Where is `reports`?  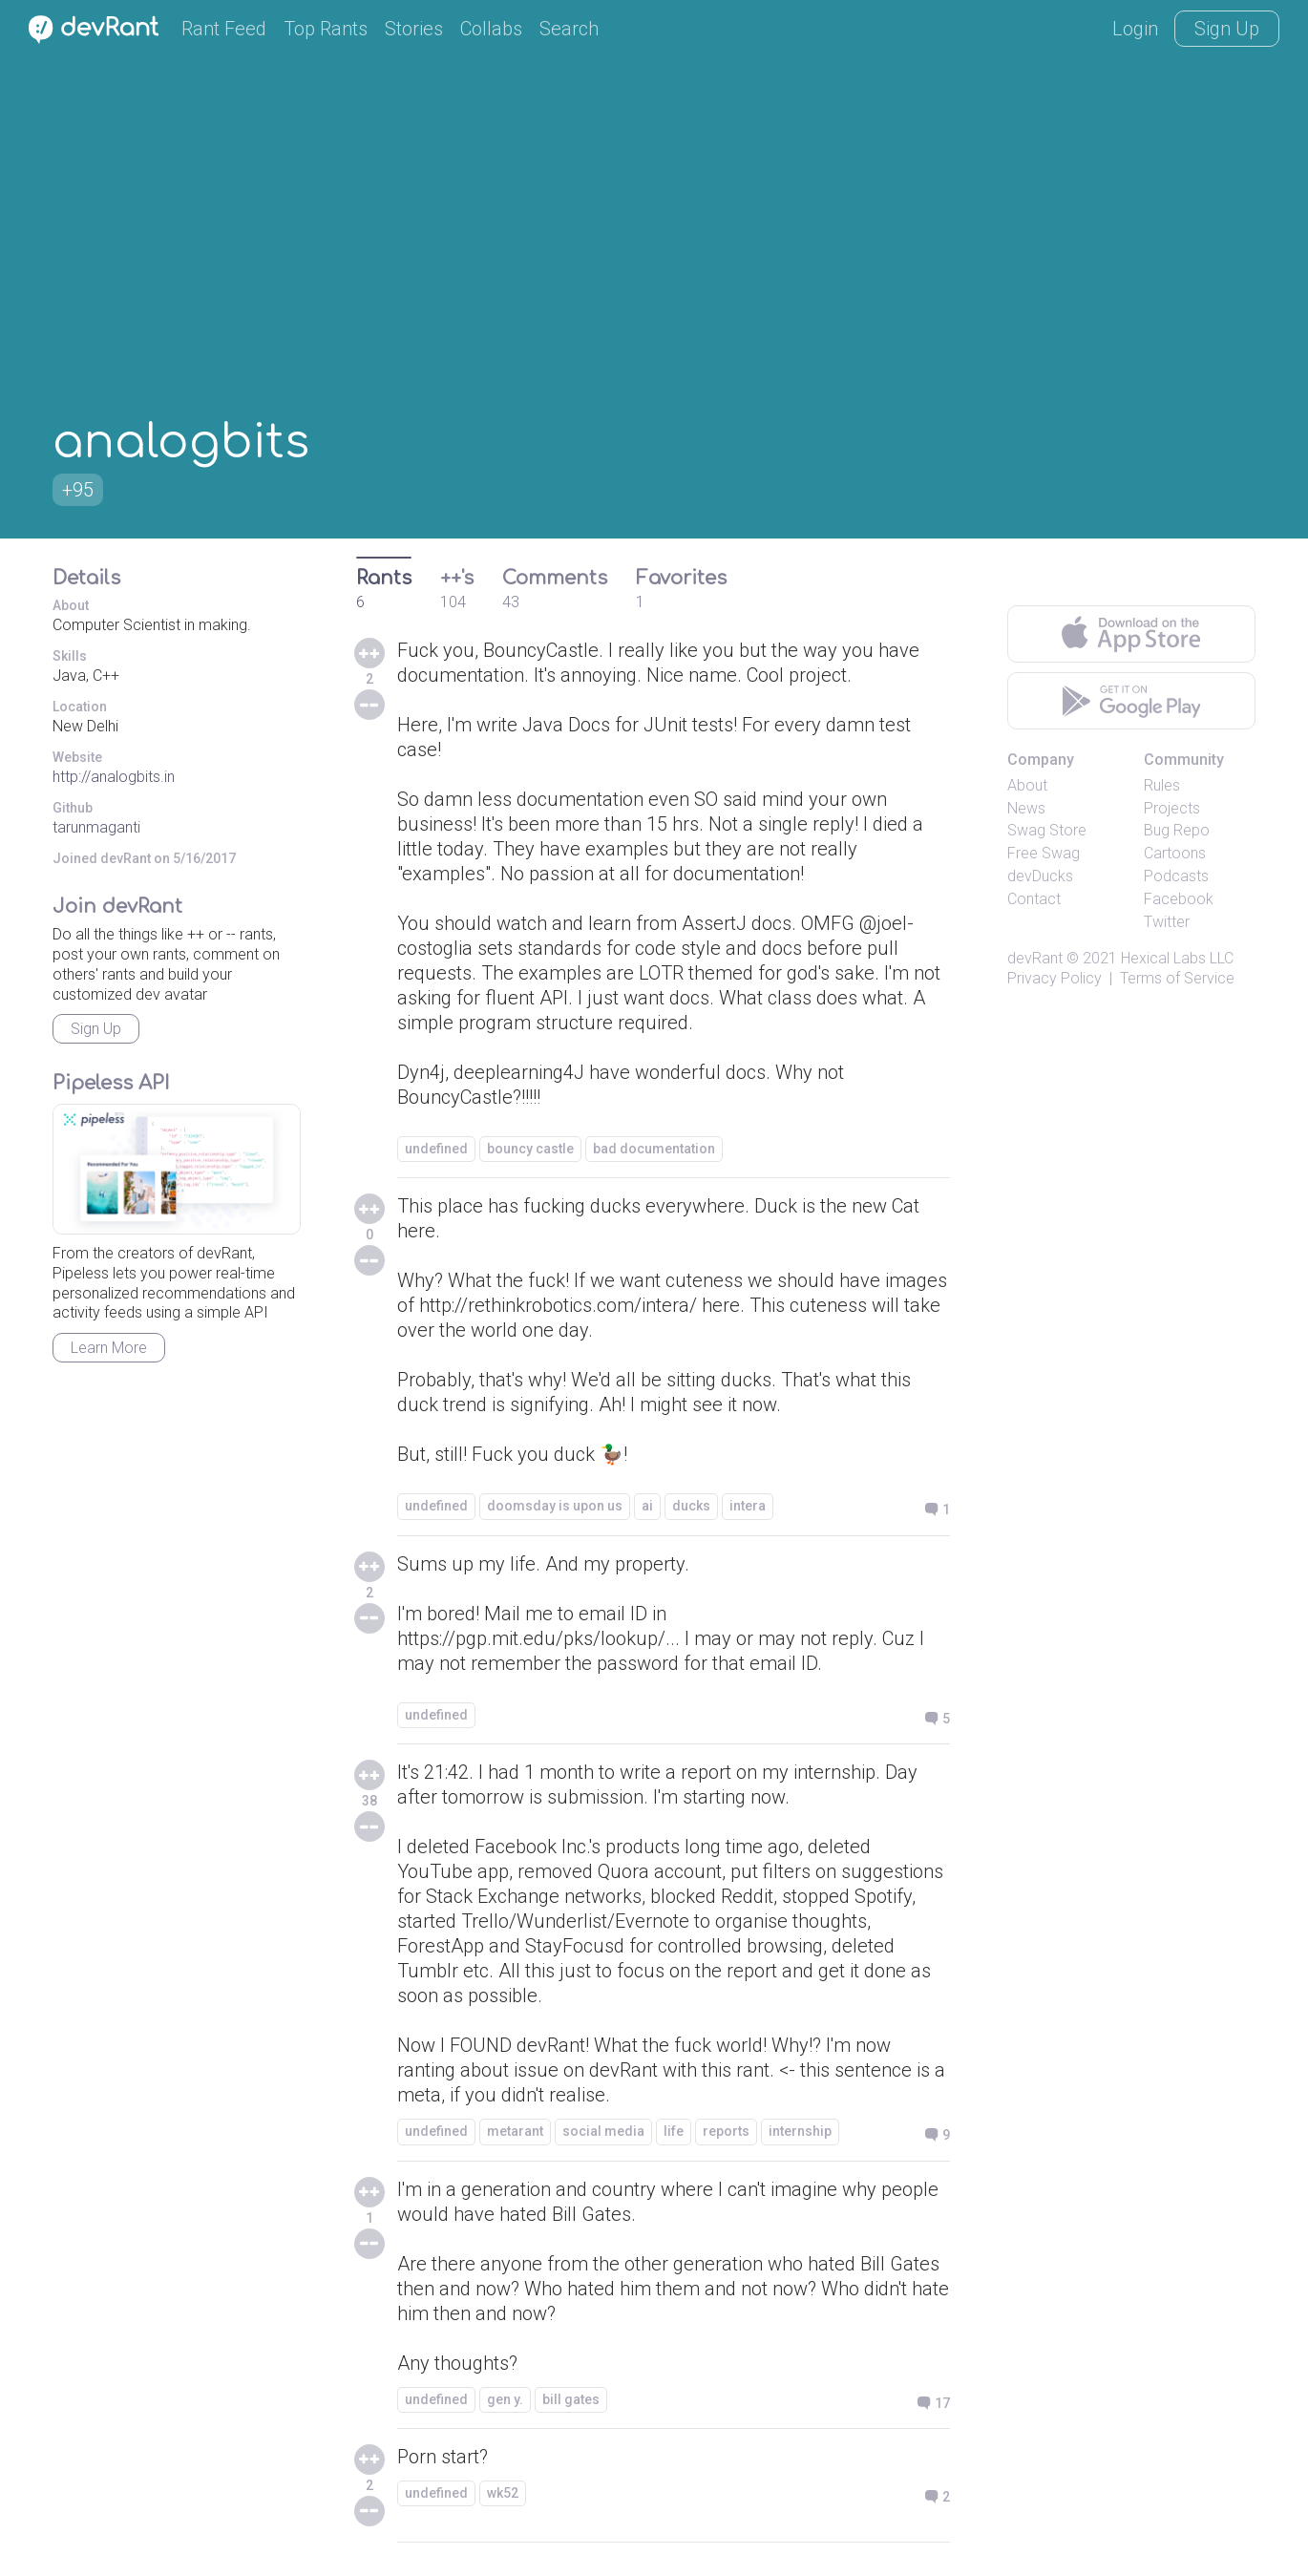
reports is located at coordinates (726, 2131).